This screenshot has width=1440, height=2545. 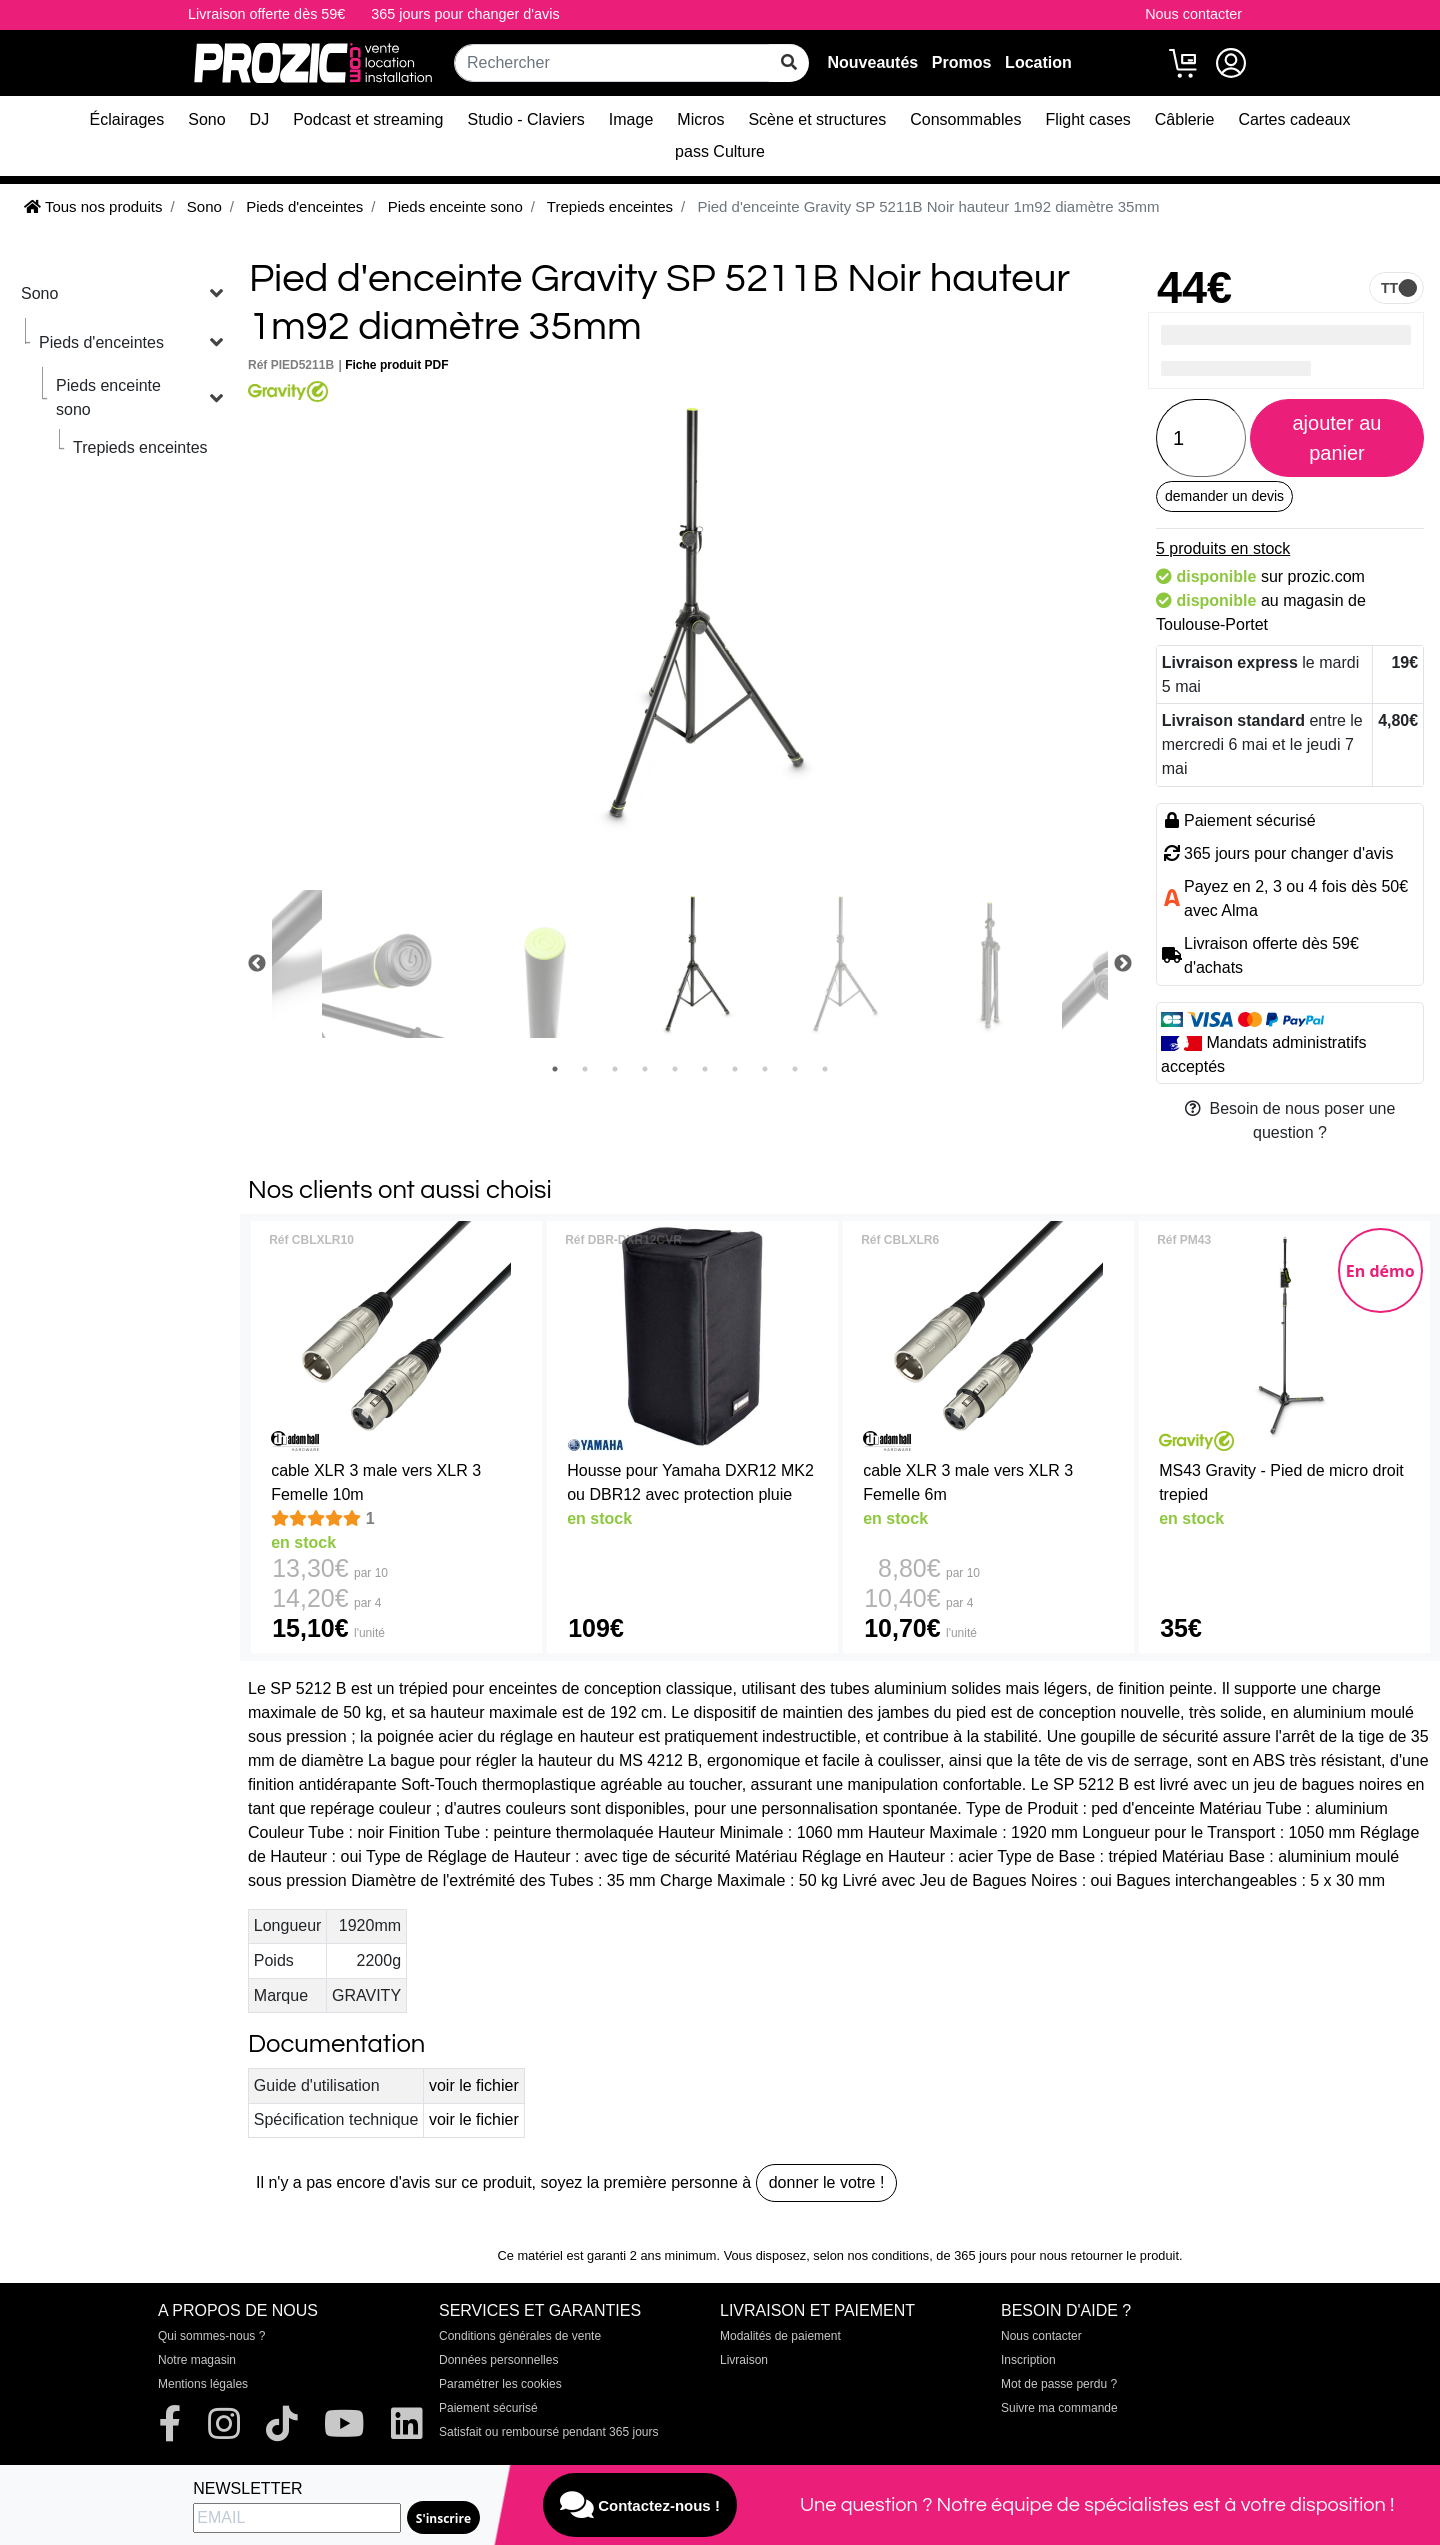 What do you see at coordinates (645, 1069) in the screenshot?
I see `4 [tab]` at bounding box center [645, 1069].